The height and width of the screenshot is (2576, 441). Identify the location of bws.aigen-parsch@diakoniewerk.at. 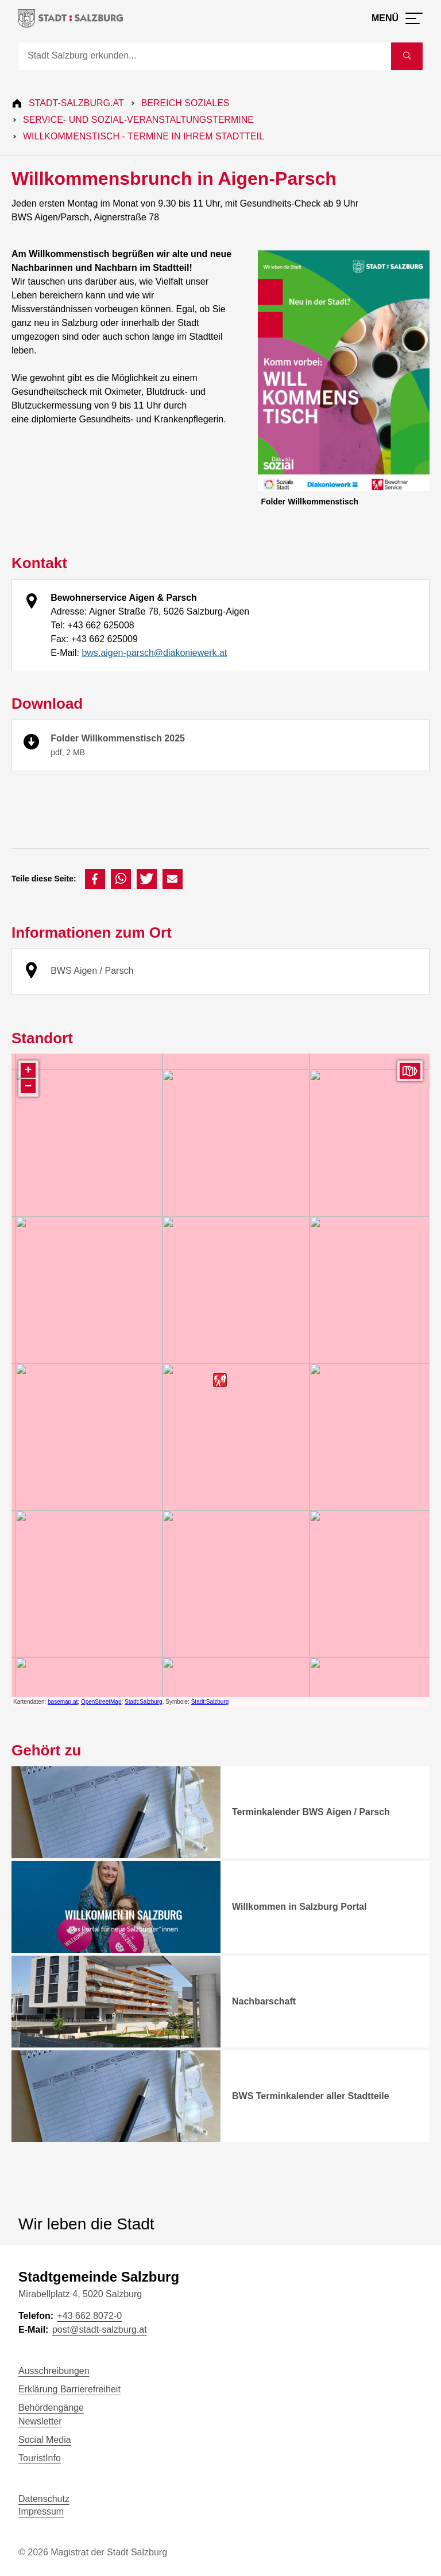
(154, 653).